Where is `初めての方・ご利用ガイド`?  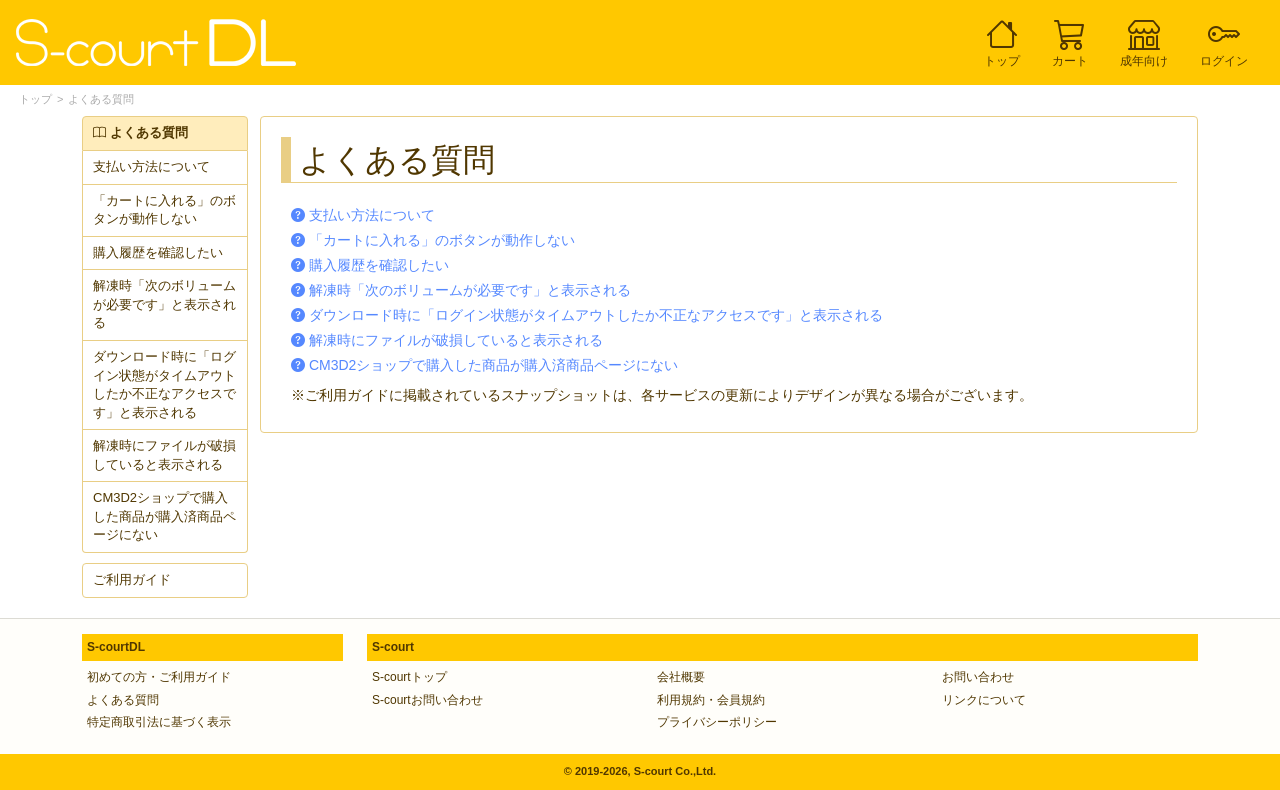
初めての方・ご利用ガイド is located at coordinates (159, 677).